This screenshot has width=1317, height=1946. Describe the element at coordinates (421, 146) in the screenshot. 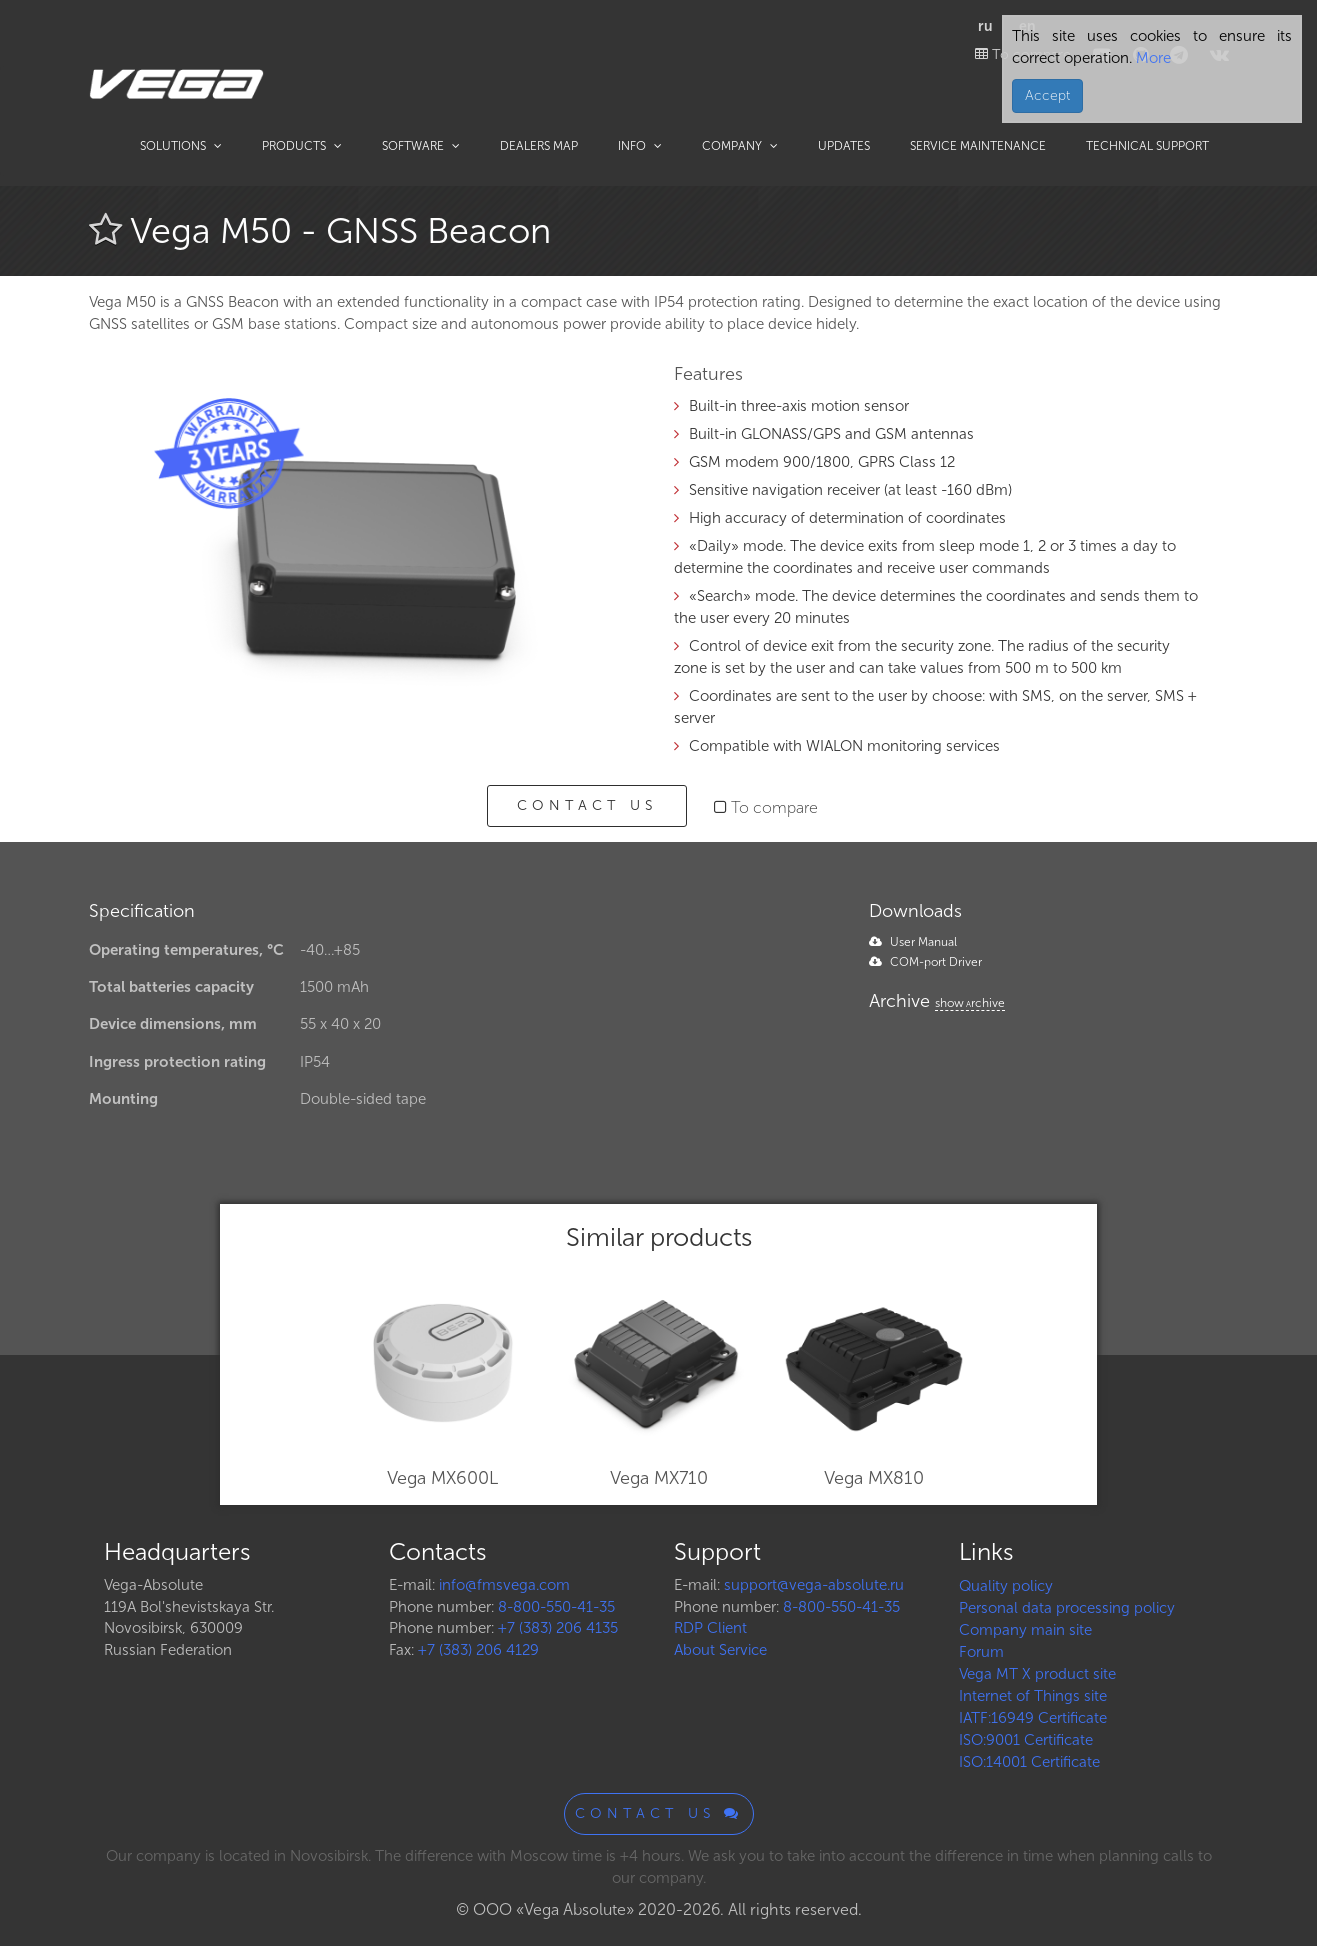

I see `Software` at that location.